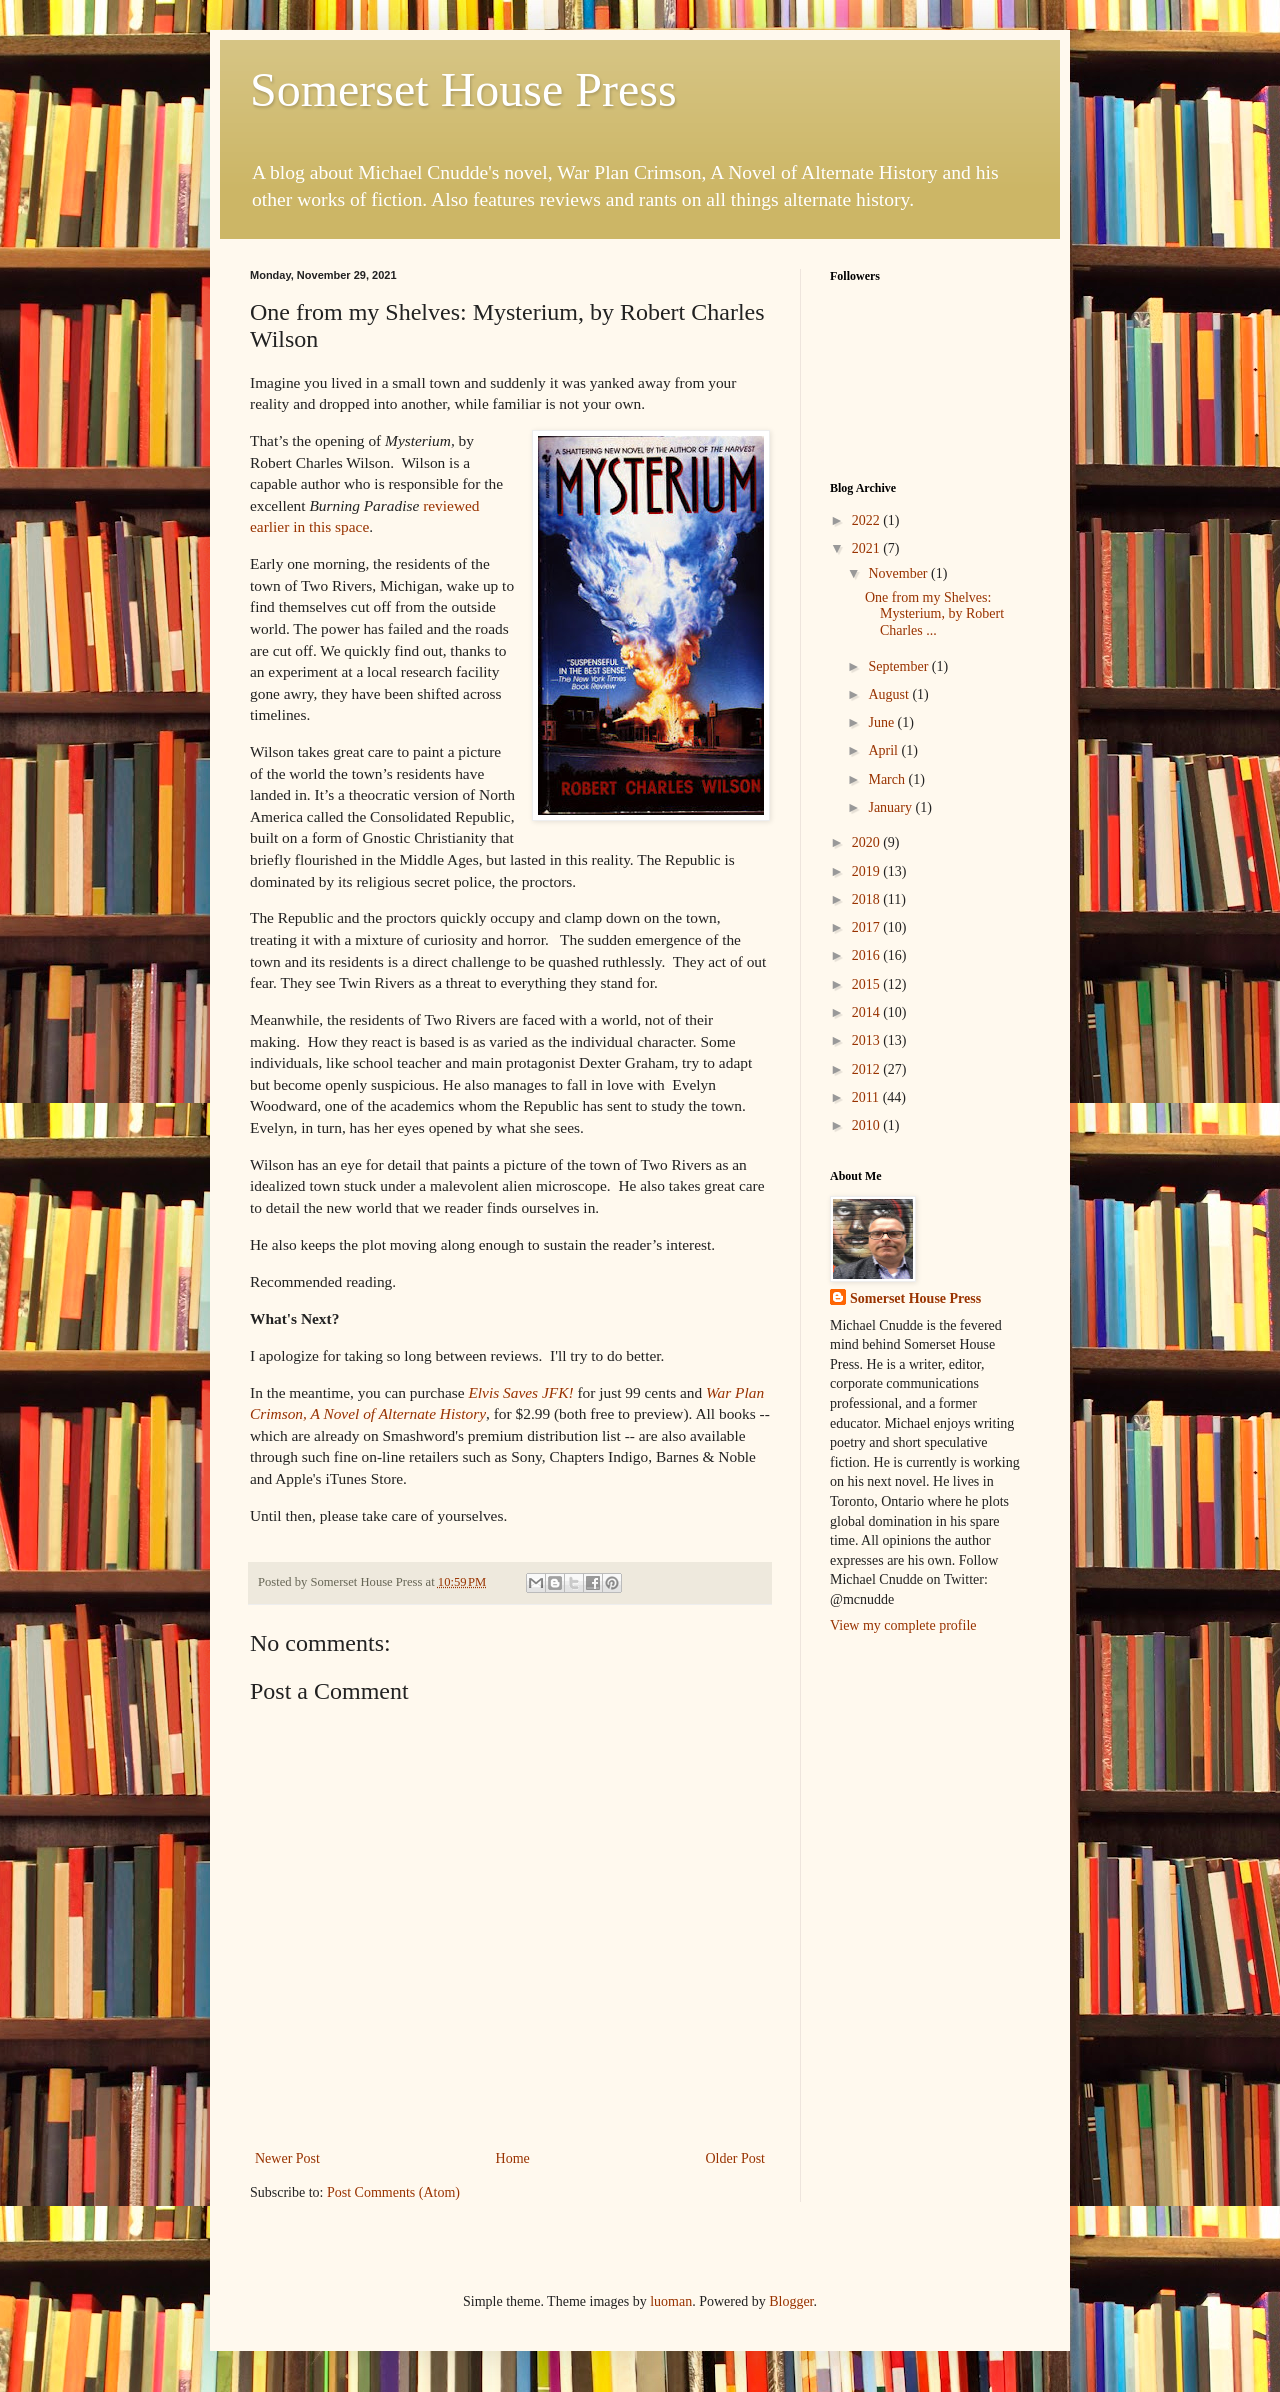 Image resolution: width=1280 pixels, height=2392 pixels. Describe the element at coordinates (736, 2158) in the screenshot. I see `Older Post` at that location.